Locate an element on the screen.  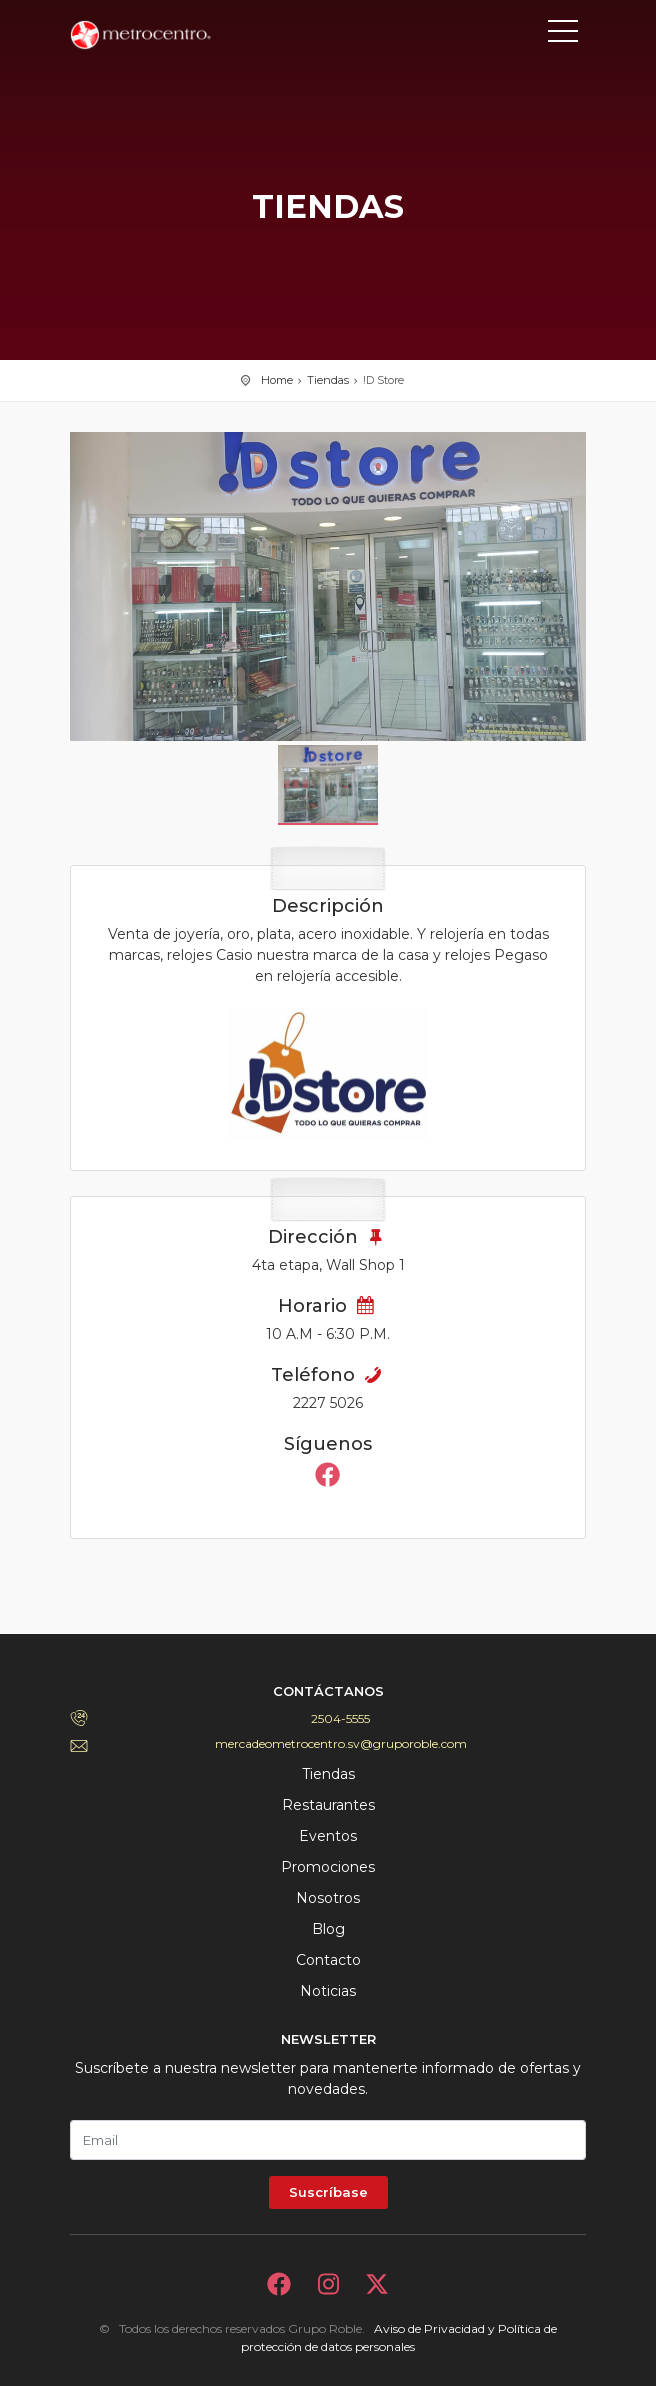
Noticias is located at coordinates (328, 1991).